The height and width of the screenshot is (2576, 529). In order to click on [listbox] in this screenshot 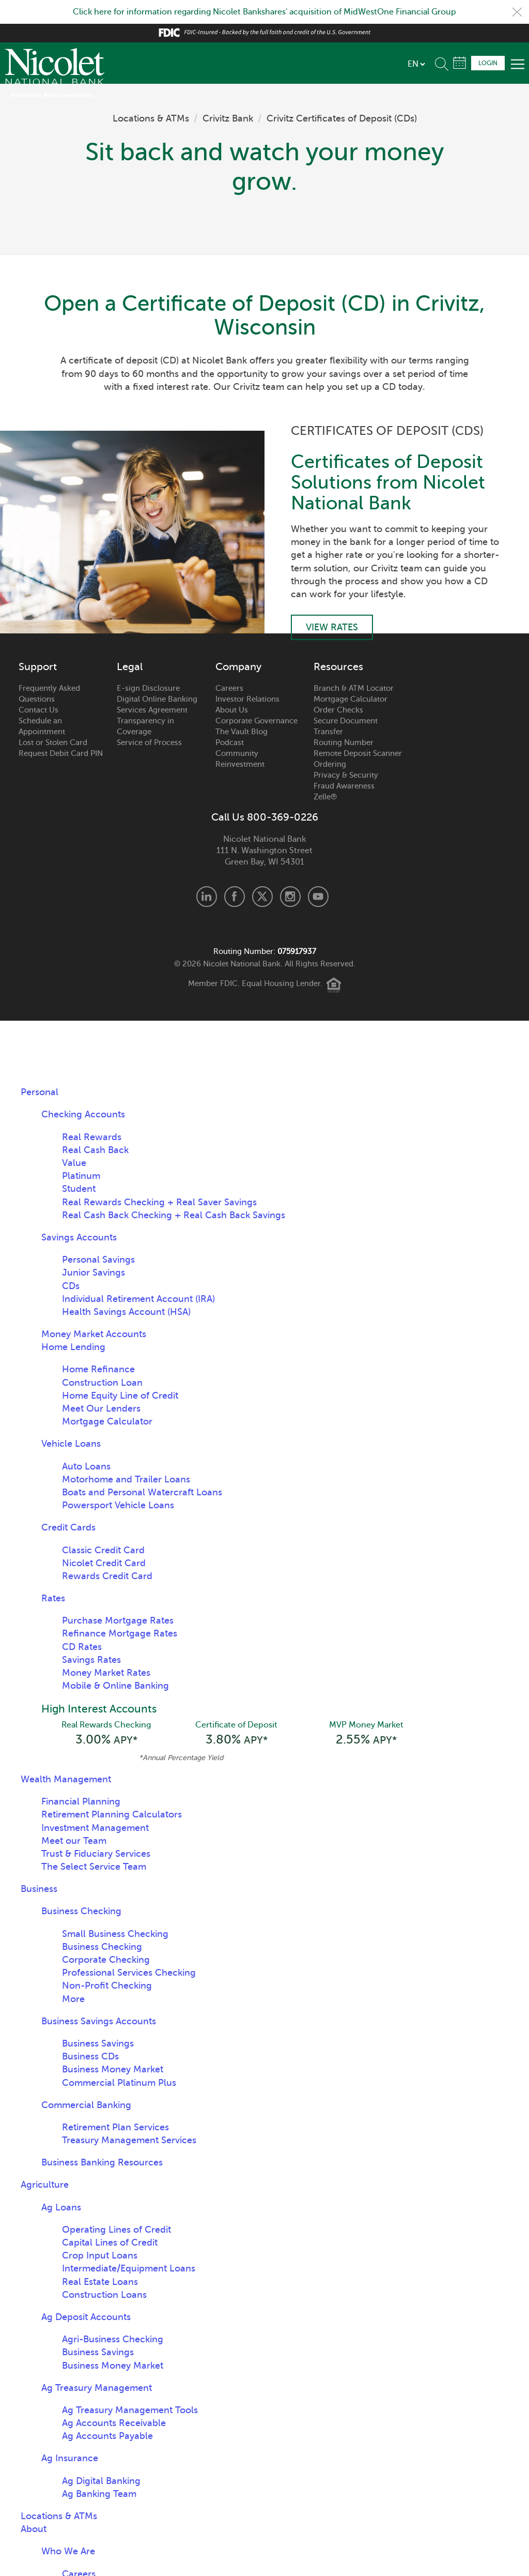, I will do `click(416, 64)`.